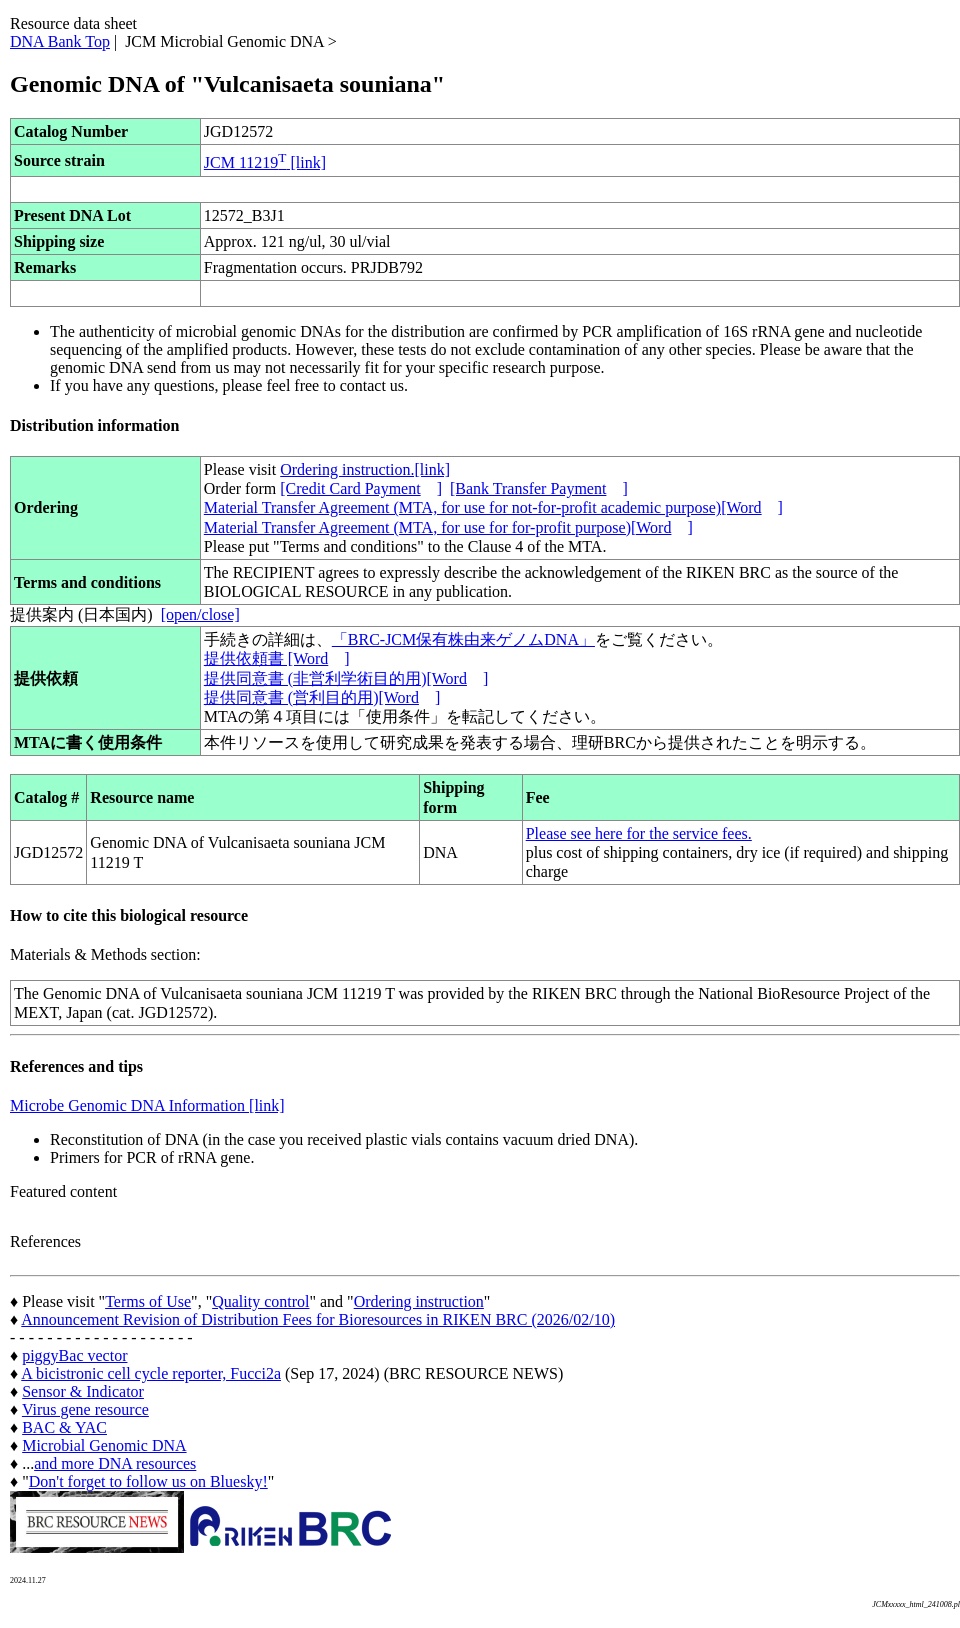 This screenshot has height=1628, width=960. I want to click on 提供同意書 (非営利学術目的用)[Word], so click(346, 678).